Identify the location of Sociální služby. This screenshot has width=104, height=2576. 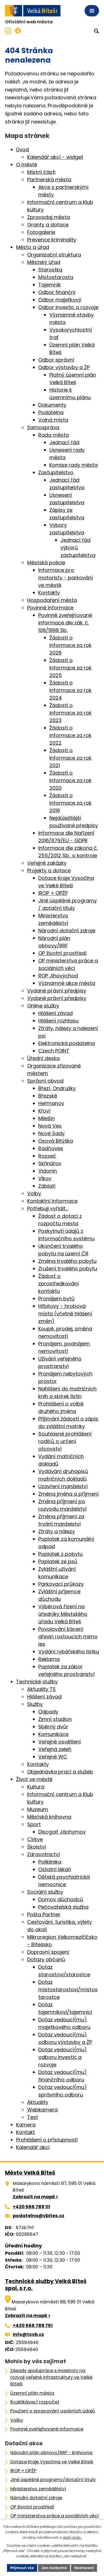
(45, 1891).